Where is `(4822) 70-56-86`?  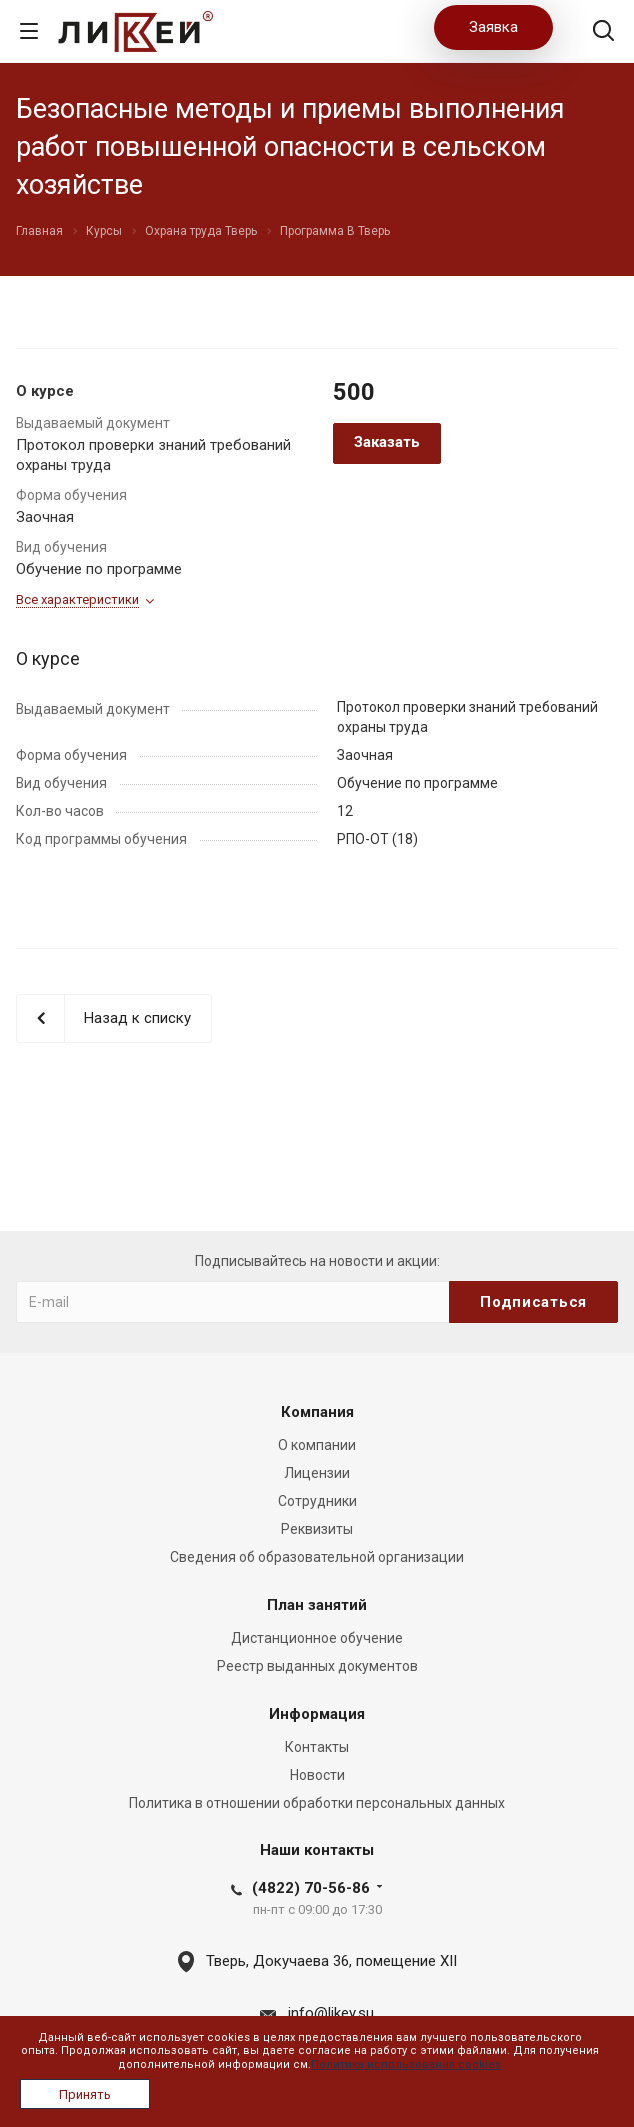
(4822) 70-56-86 is located at coordinates (311, 1888).